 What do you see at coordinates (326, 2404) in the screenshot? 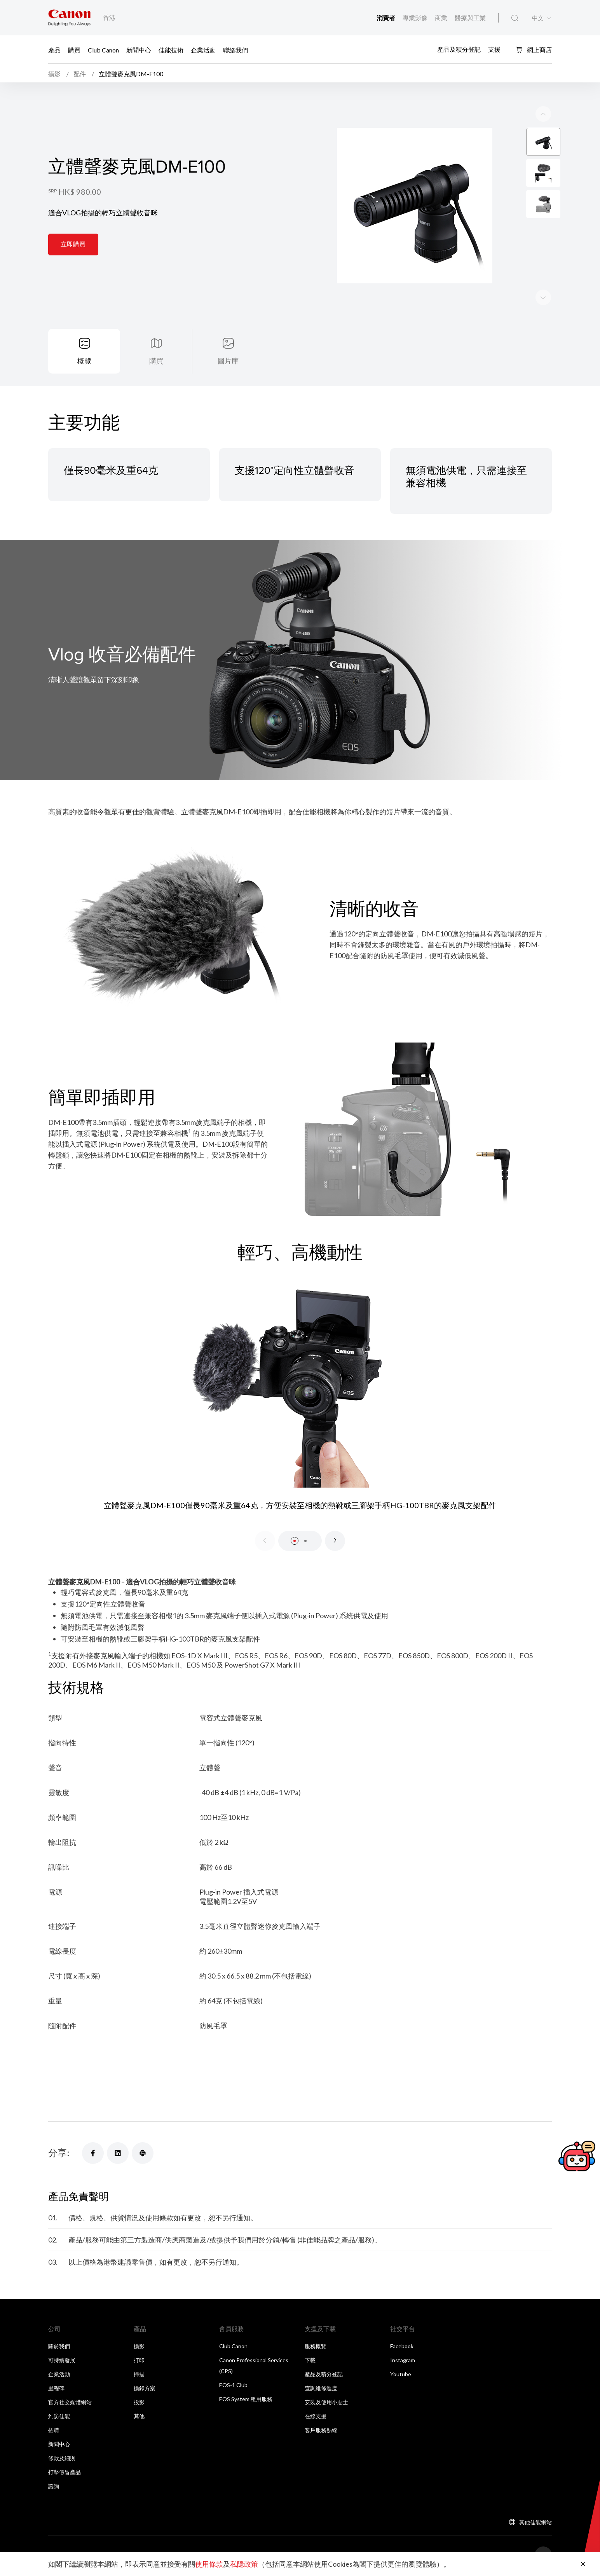
I see `安裝及使用小貼士` at bounding box center [326, 2404].